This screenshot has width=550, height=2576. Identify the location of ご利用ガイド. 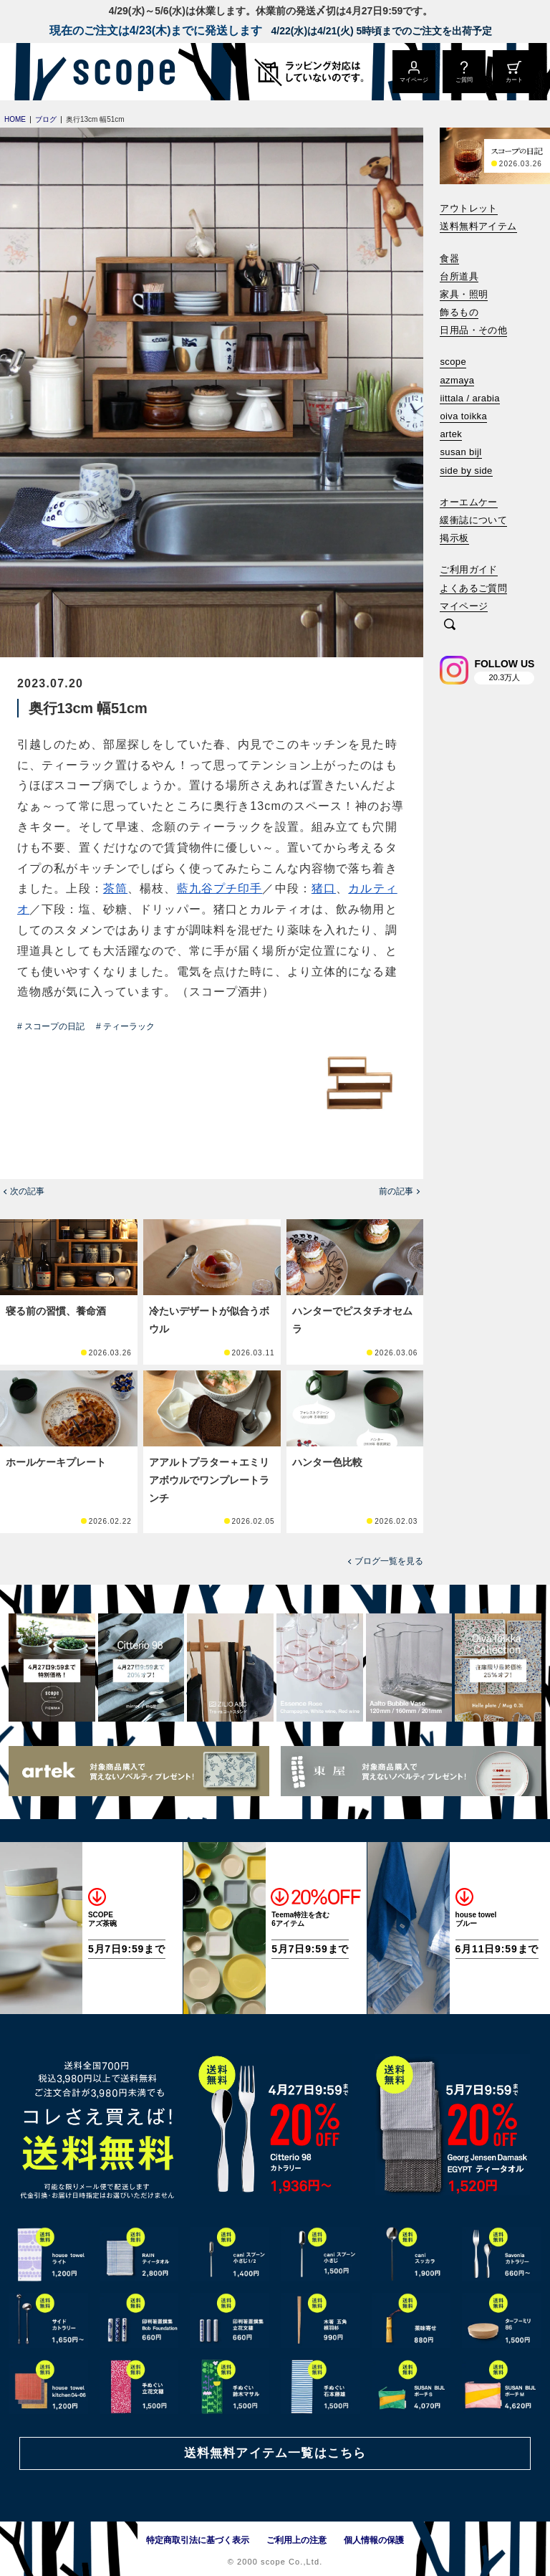
(468, 569).